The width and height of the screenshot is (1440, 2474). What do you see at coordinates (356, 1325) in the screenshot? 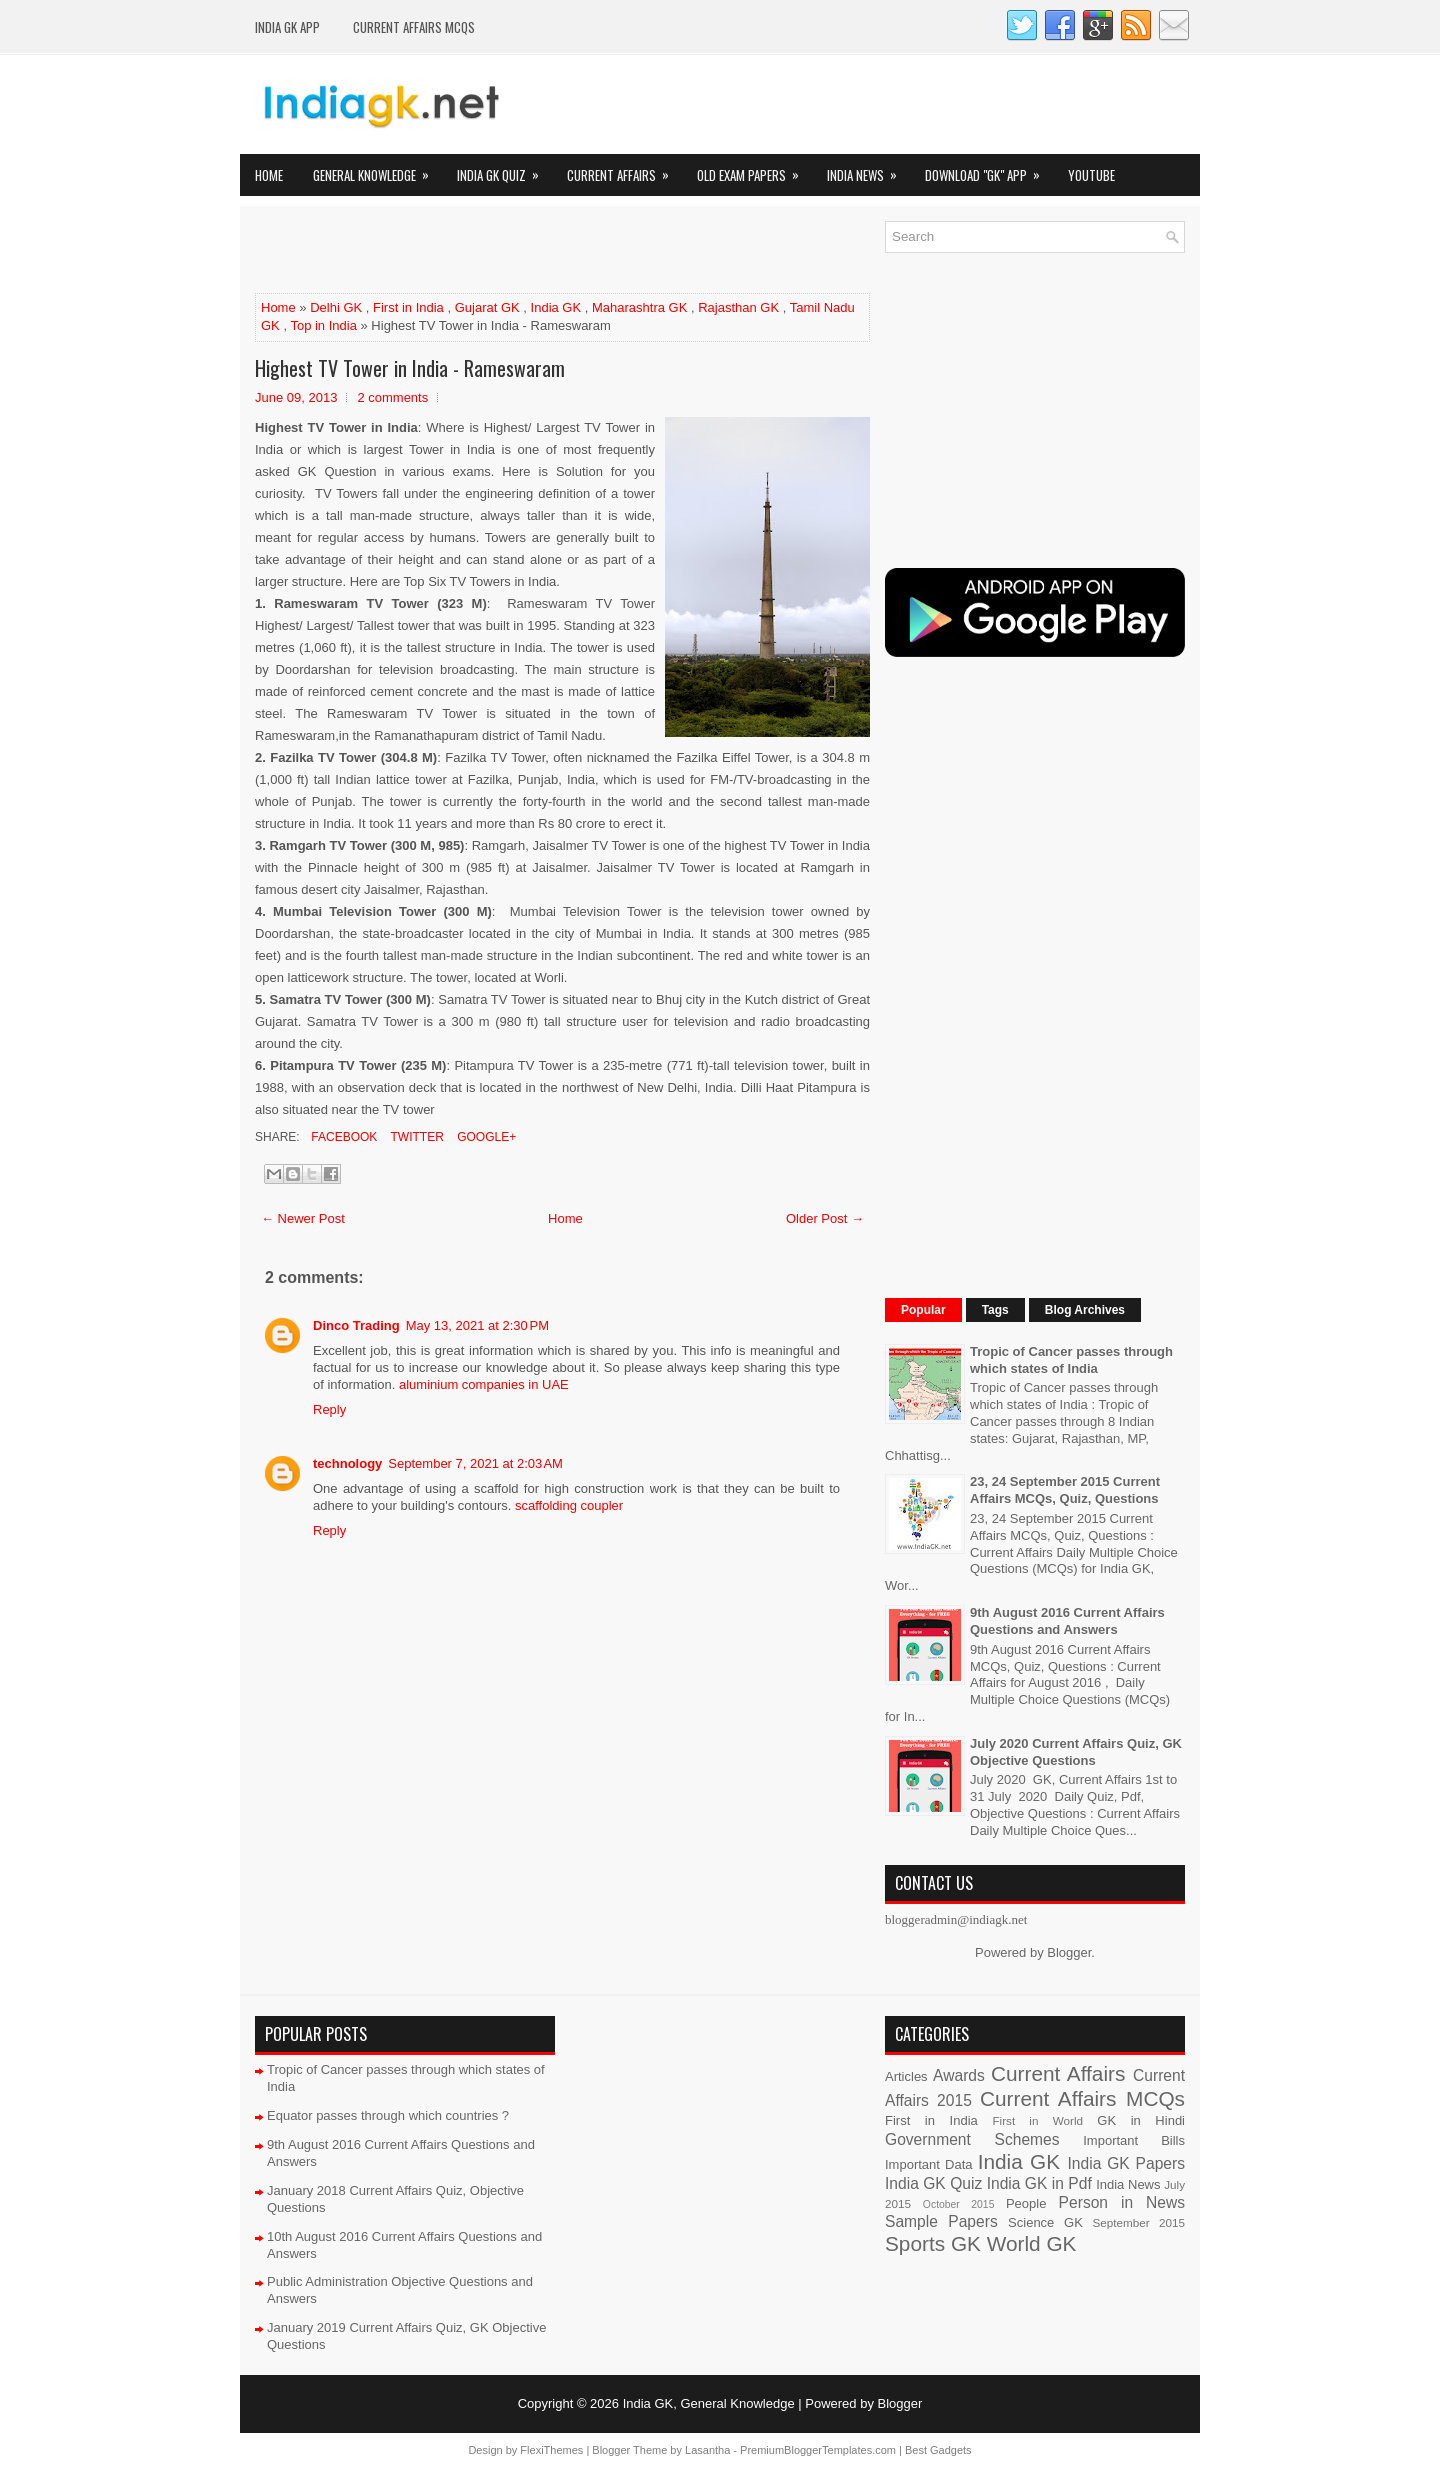
I see `Dinco Trading` at bounding box center [356, 1325].